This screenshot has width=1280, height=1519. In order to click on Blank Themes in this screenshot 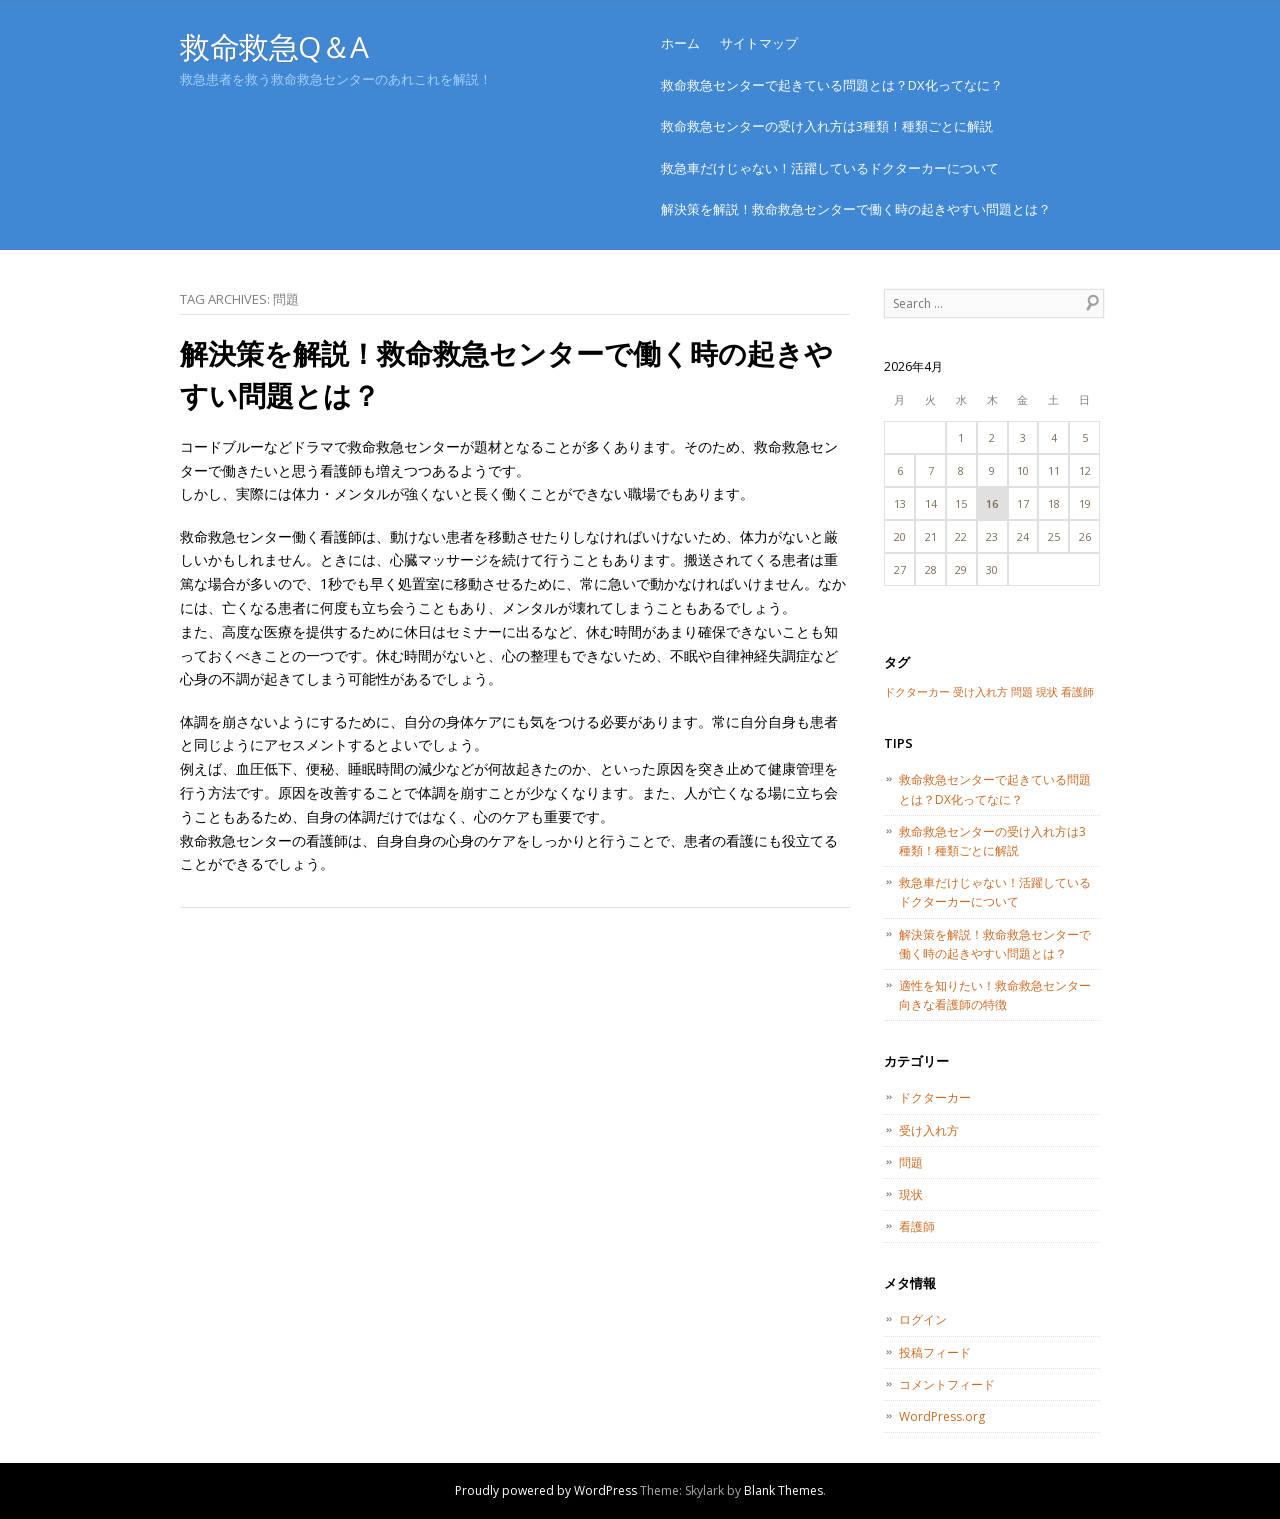, I will do `click(783, 1490)`.